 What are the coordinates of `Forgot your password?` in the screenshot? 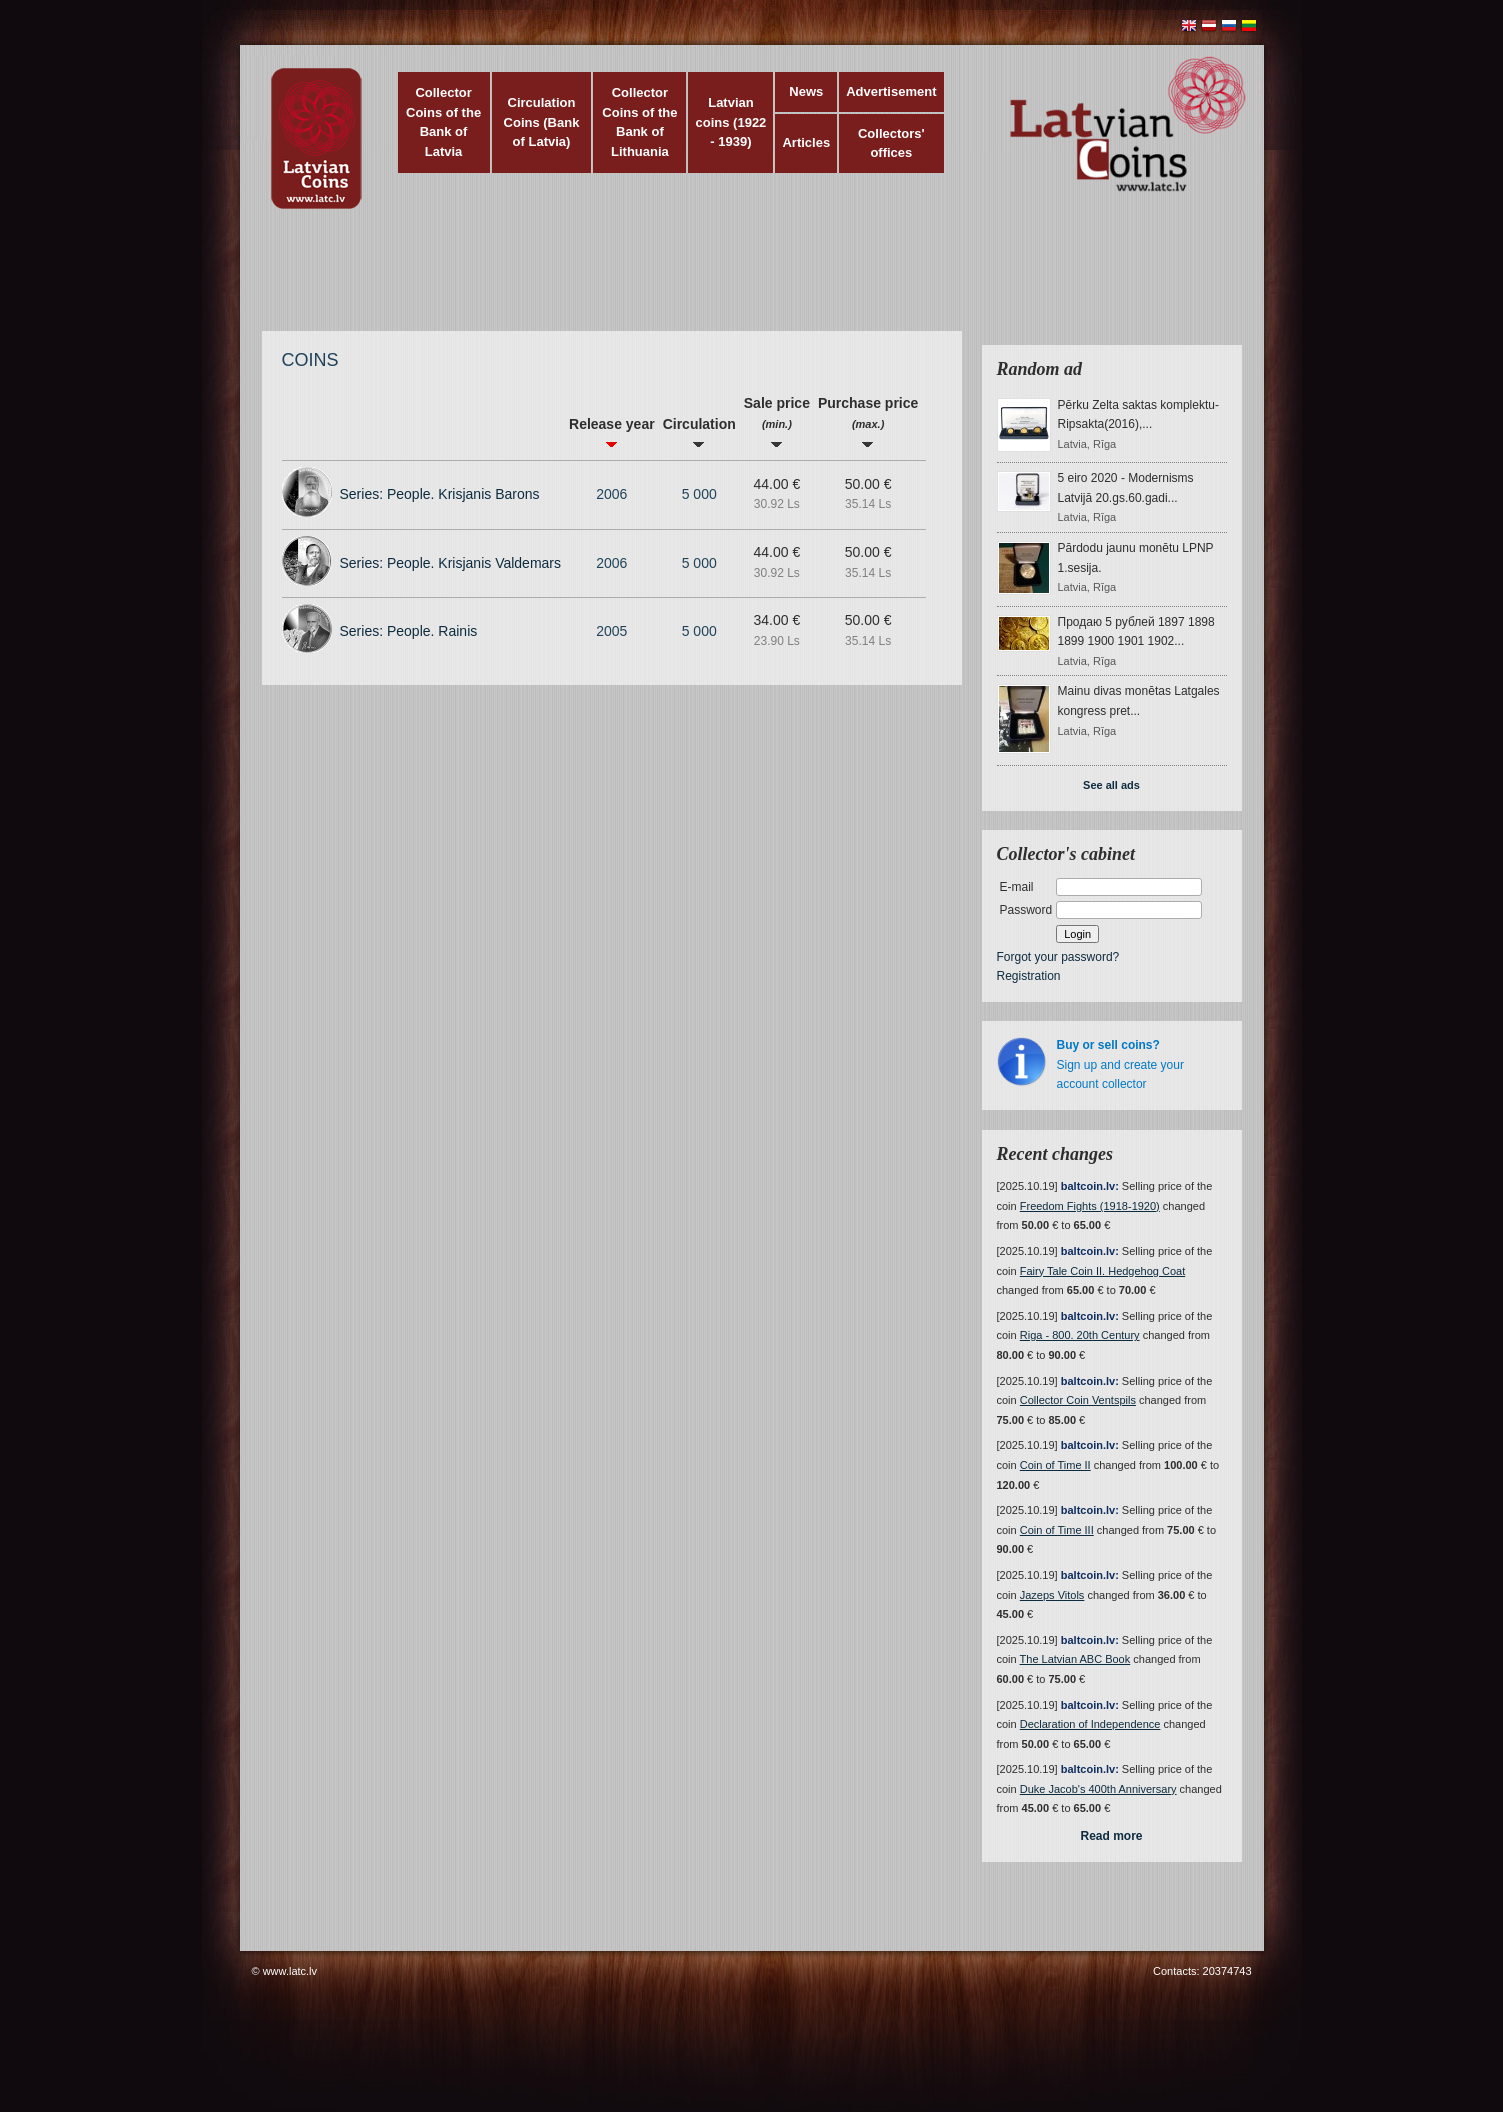 It's located at (1058, 957).